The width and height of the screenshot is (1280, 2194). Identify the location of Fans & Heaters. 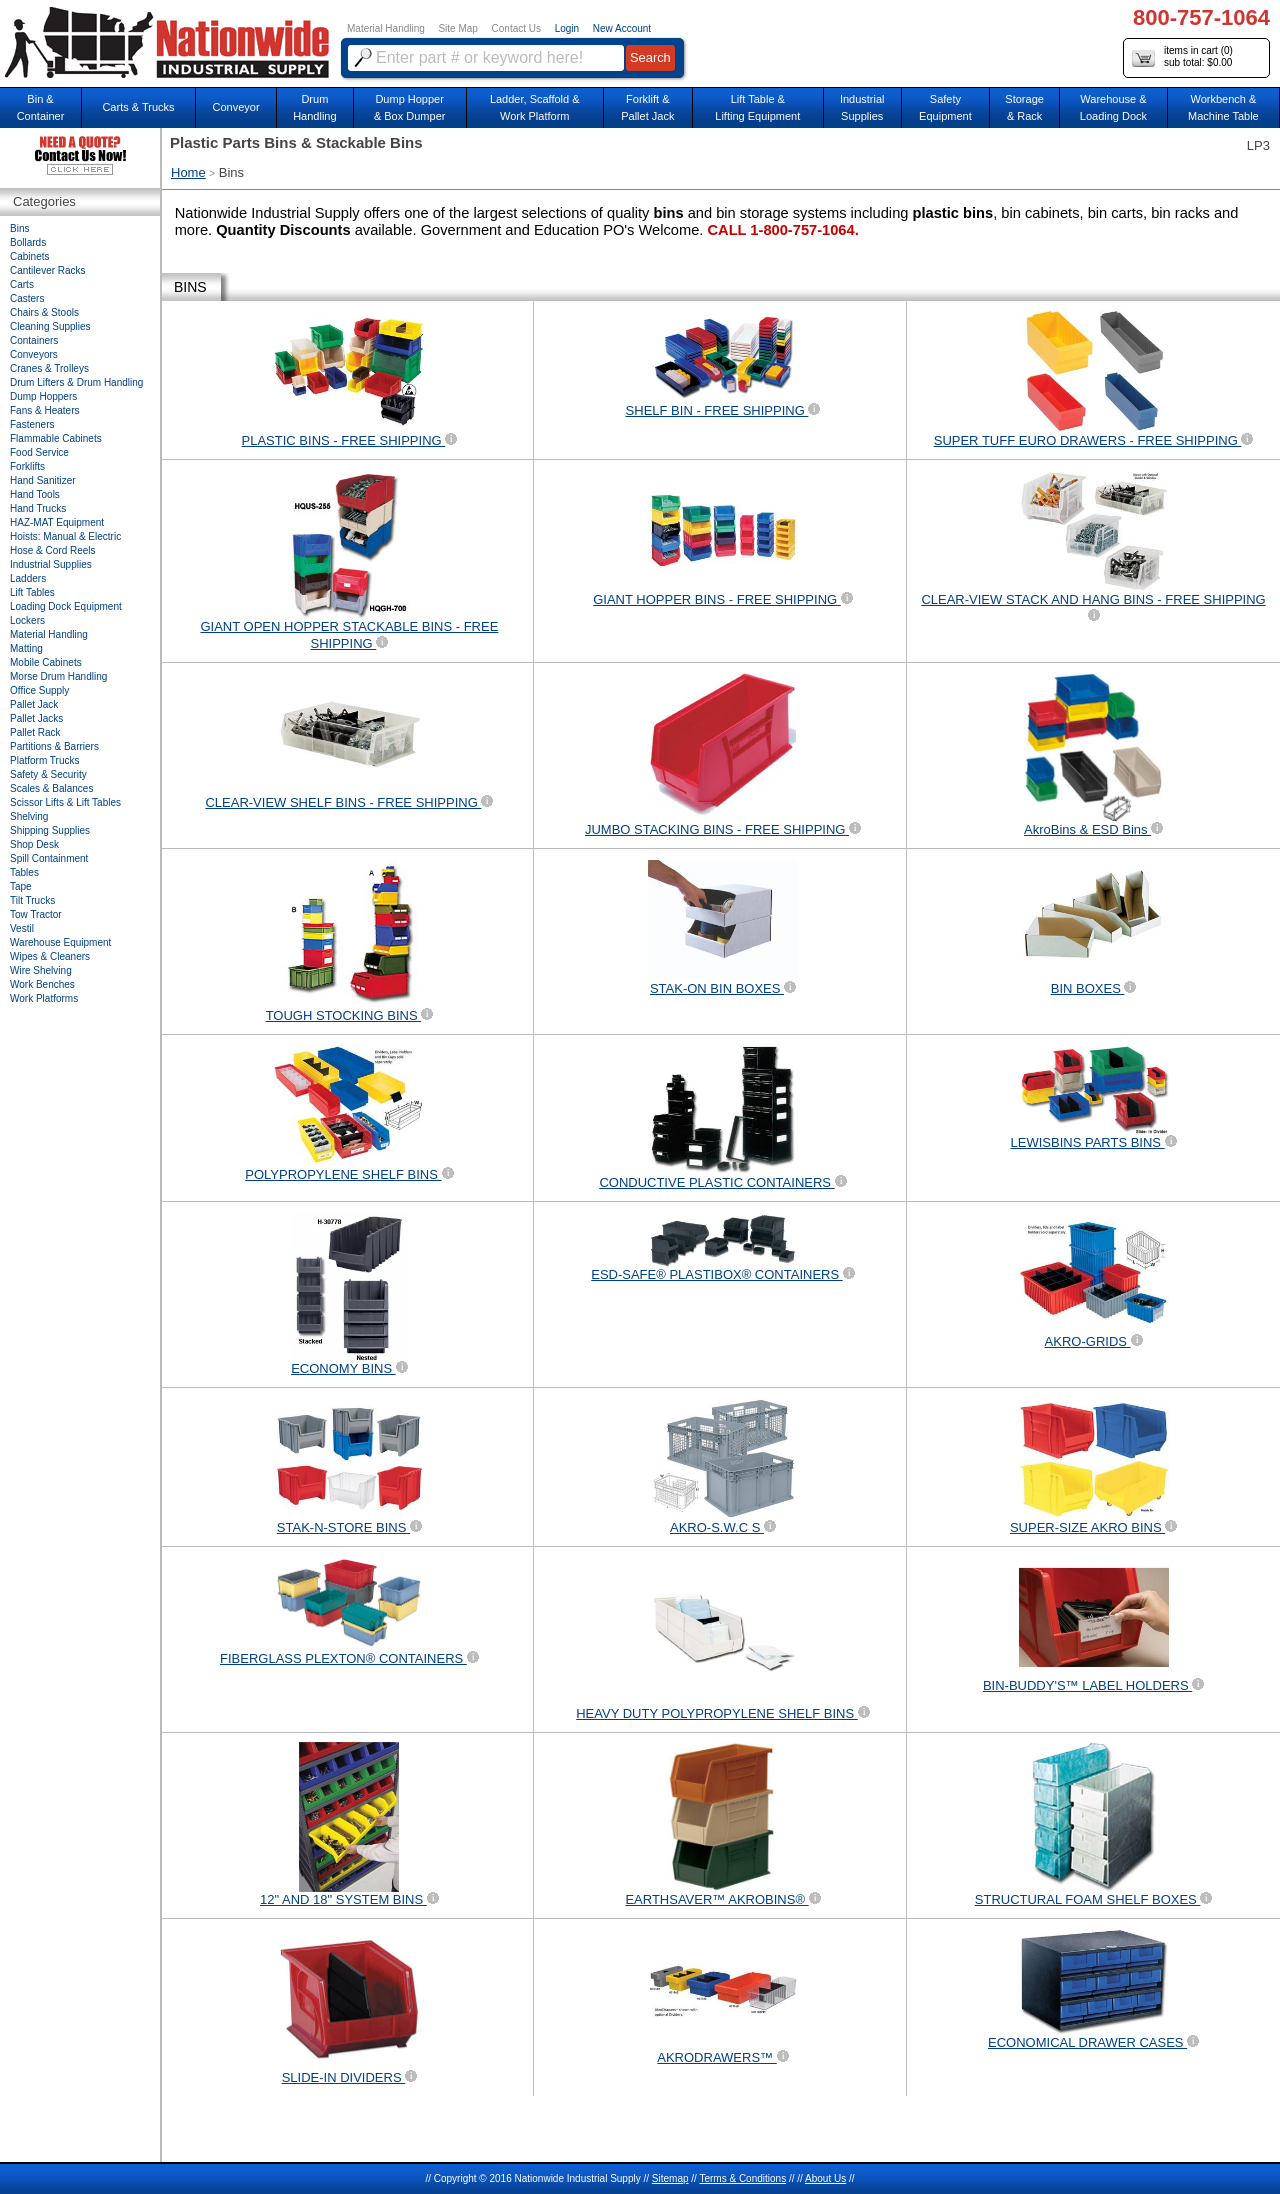
(44, 410).